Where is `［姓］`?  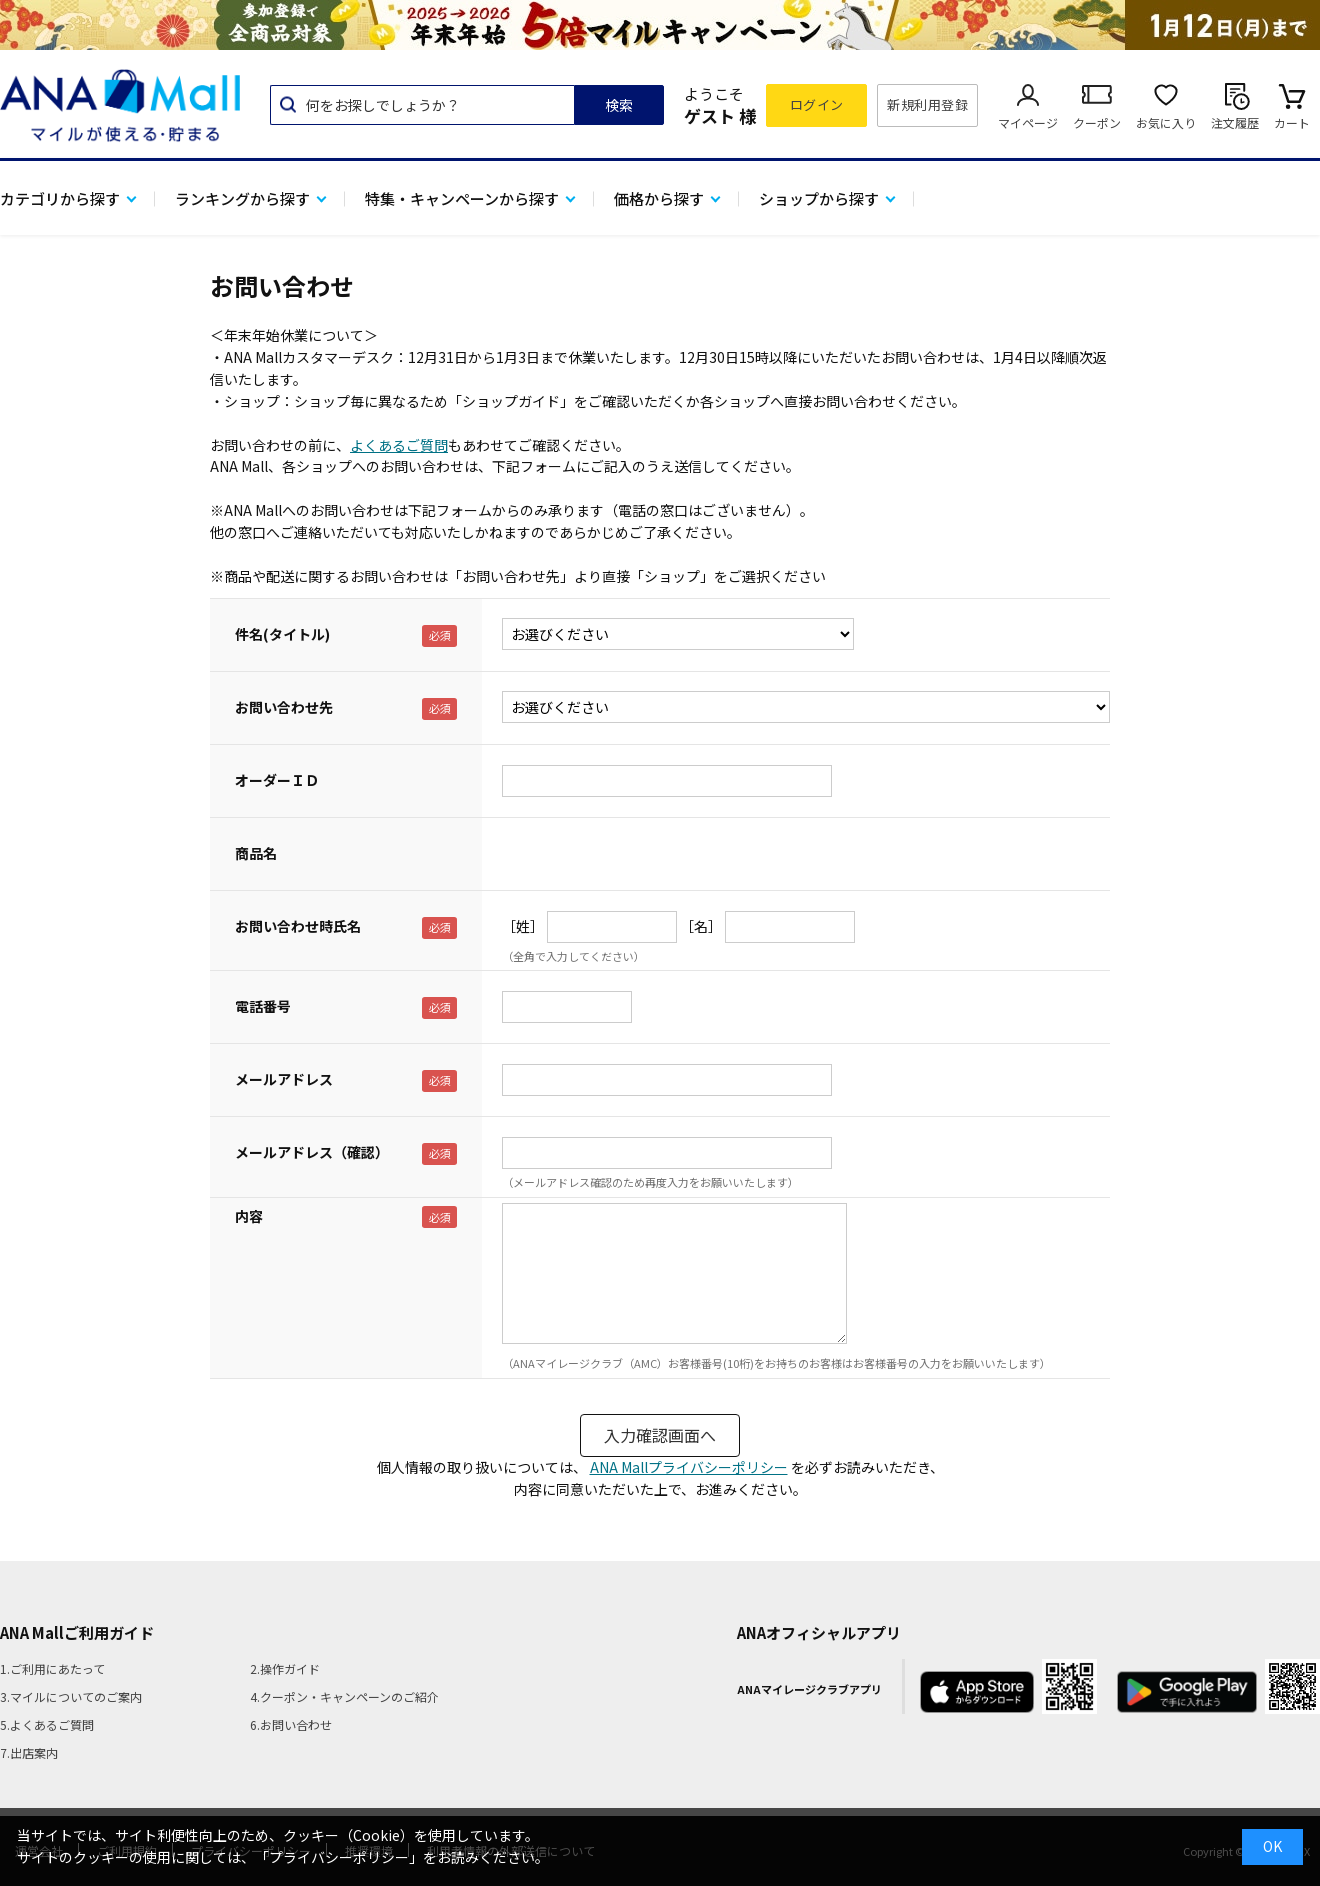 ［姓］ is located at coordinates (523, 926).